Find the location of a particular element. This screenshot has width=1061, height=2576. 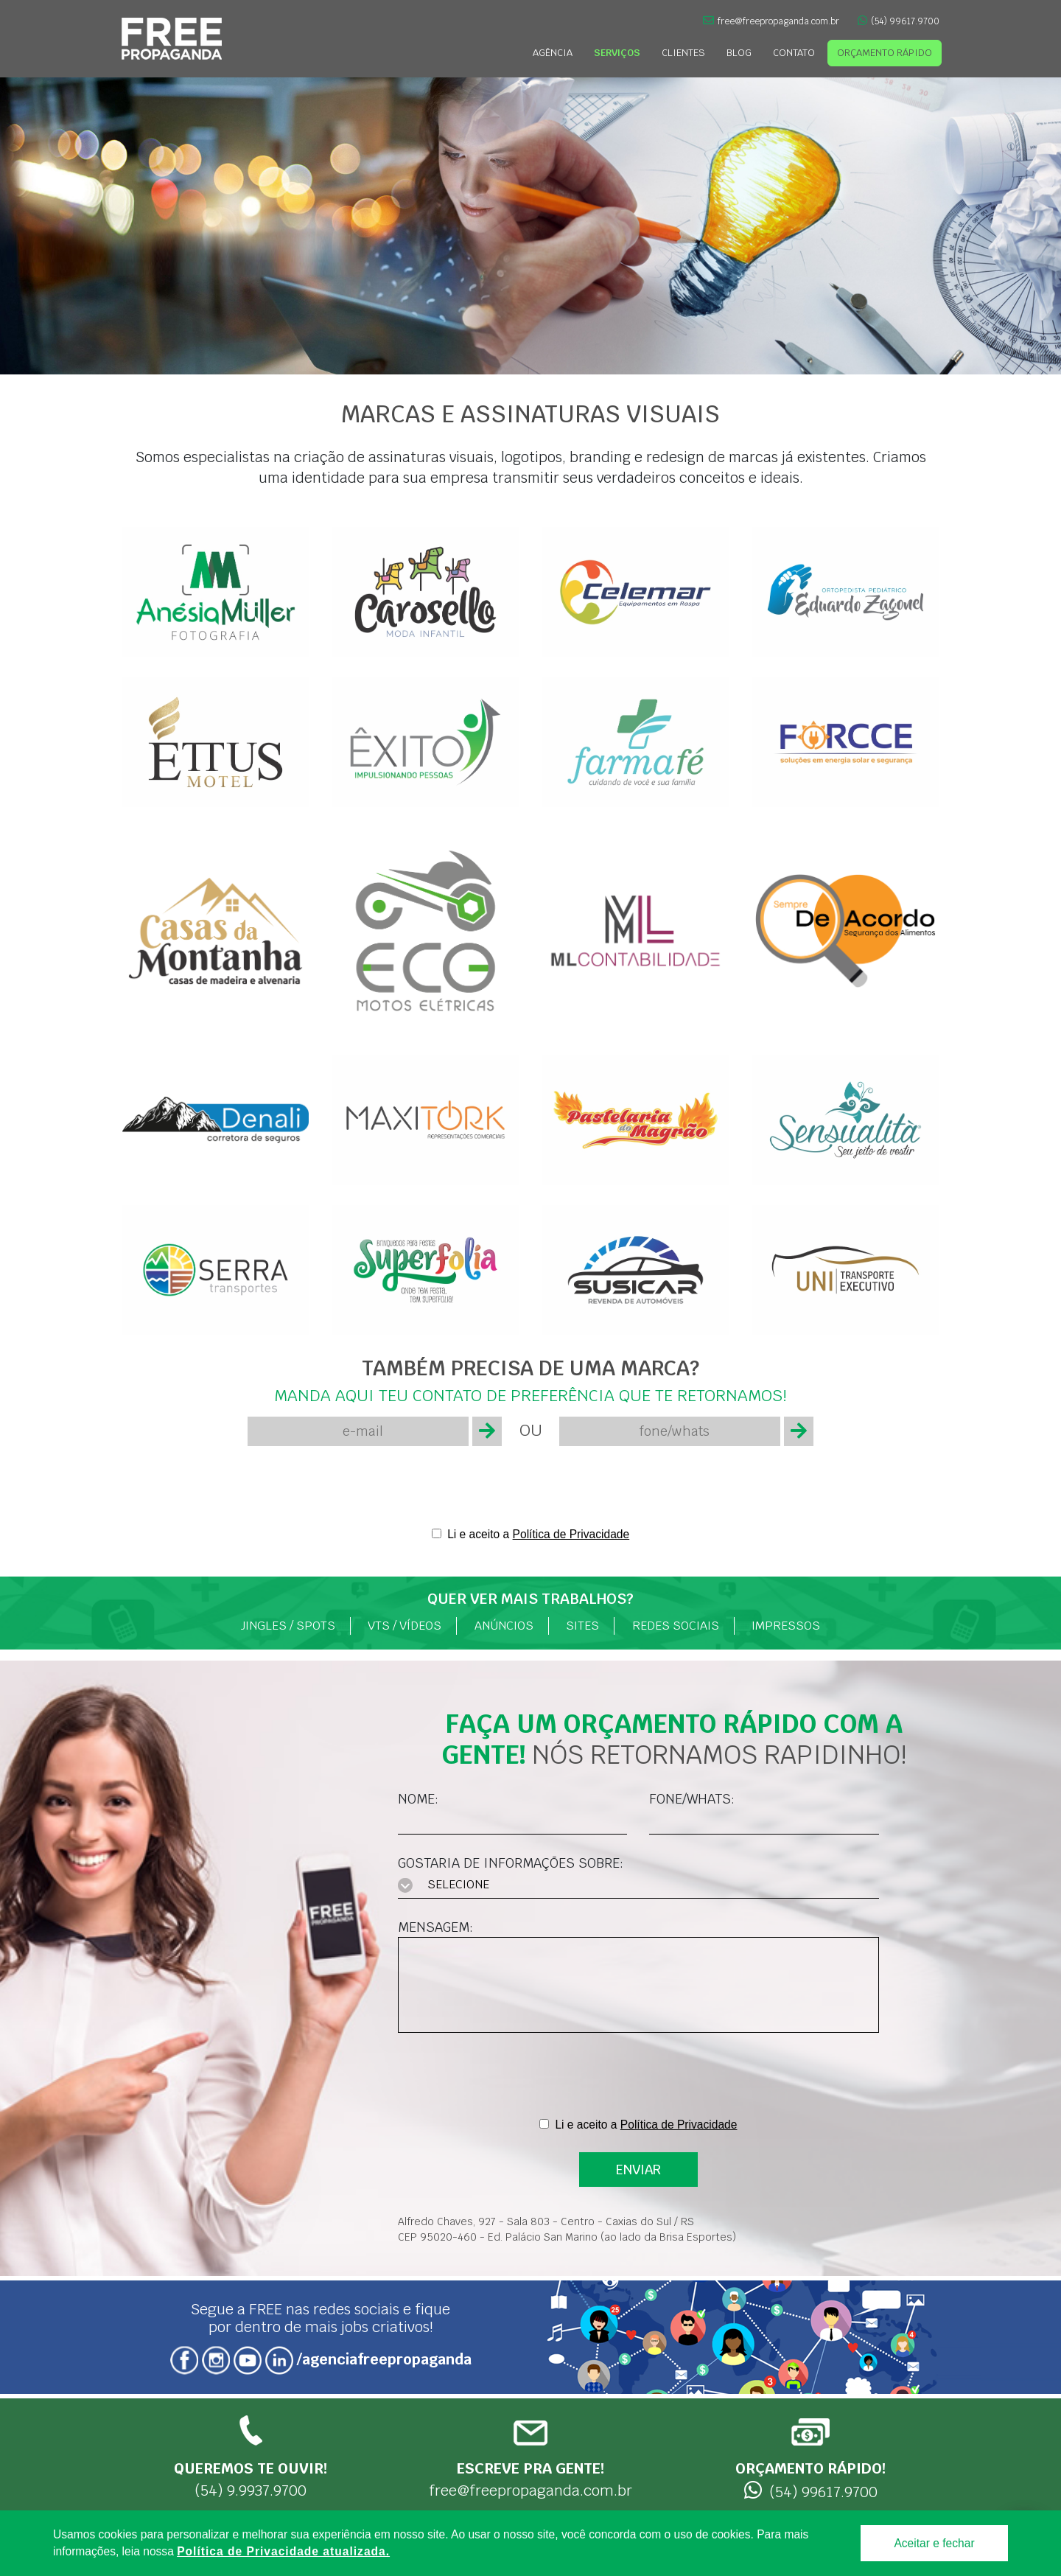

(54) 9.9937.9700 is located at coordinates (250, 2456).